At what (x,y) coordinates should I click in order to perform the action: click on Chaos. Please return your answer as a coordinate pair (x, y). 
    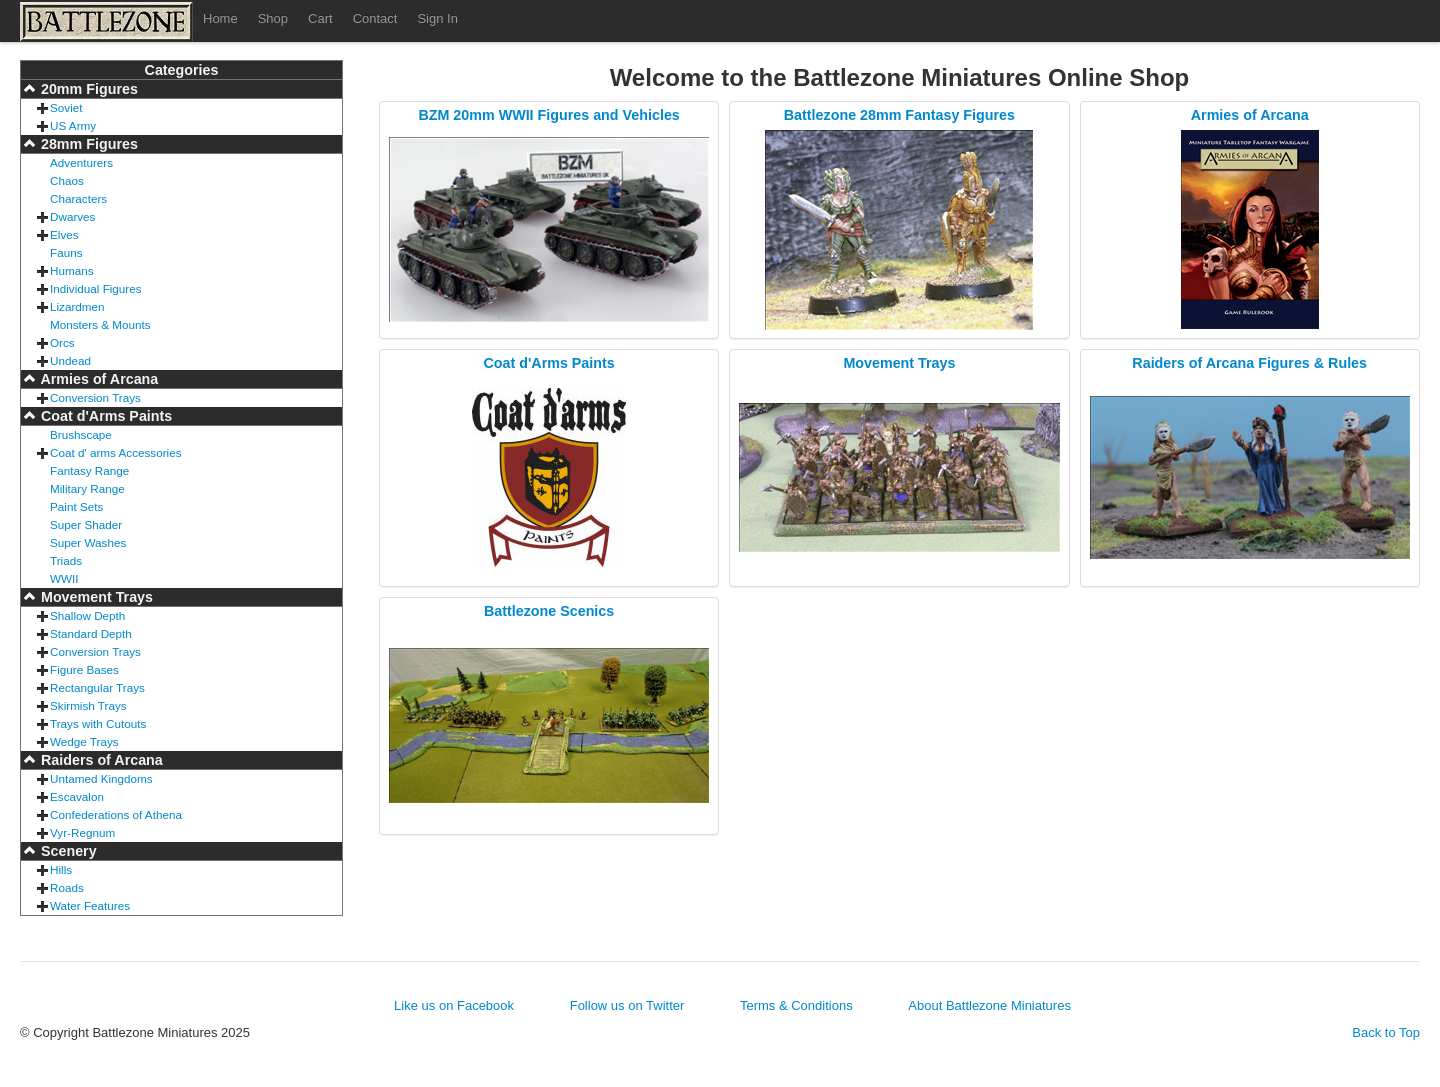
    Looking at the image, I should click on (67, 180).